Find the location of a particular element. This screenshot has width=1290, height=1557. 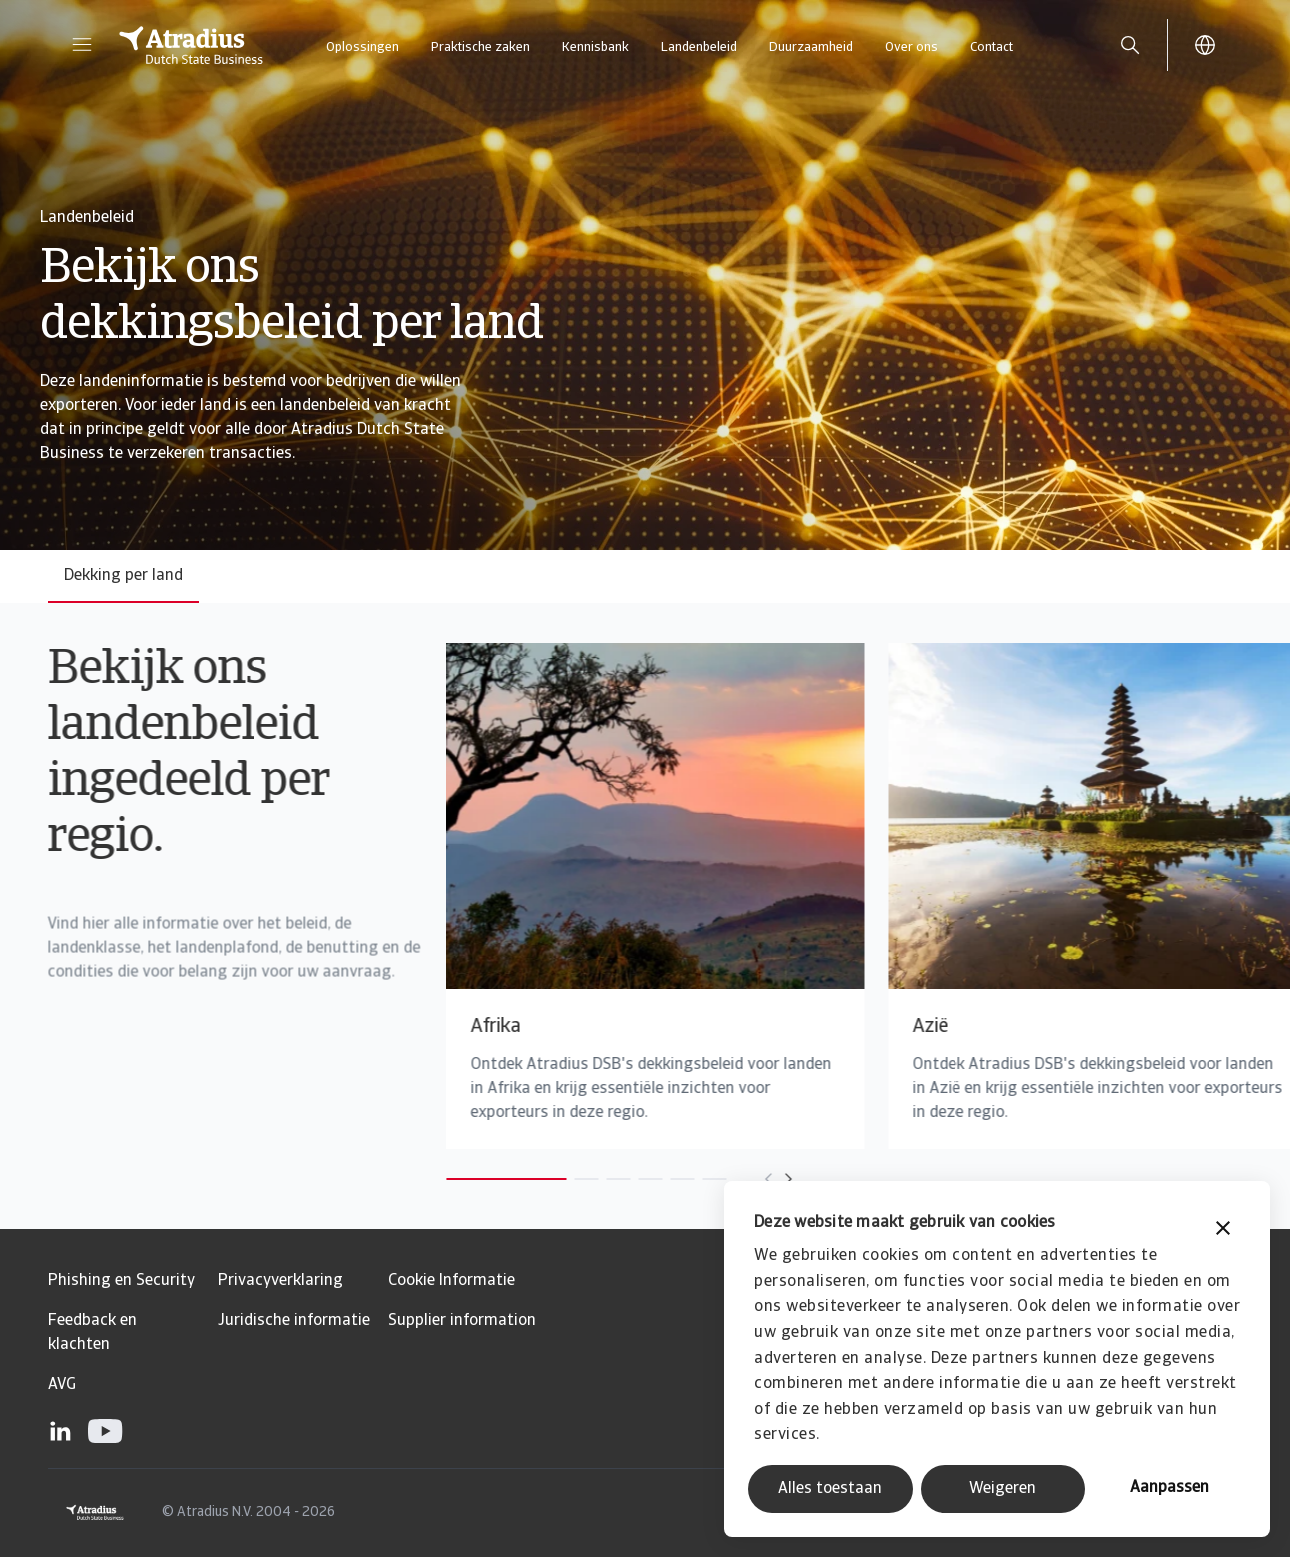

Aanpassen is located at coordinates (1169, 1488).